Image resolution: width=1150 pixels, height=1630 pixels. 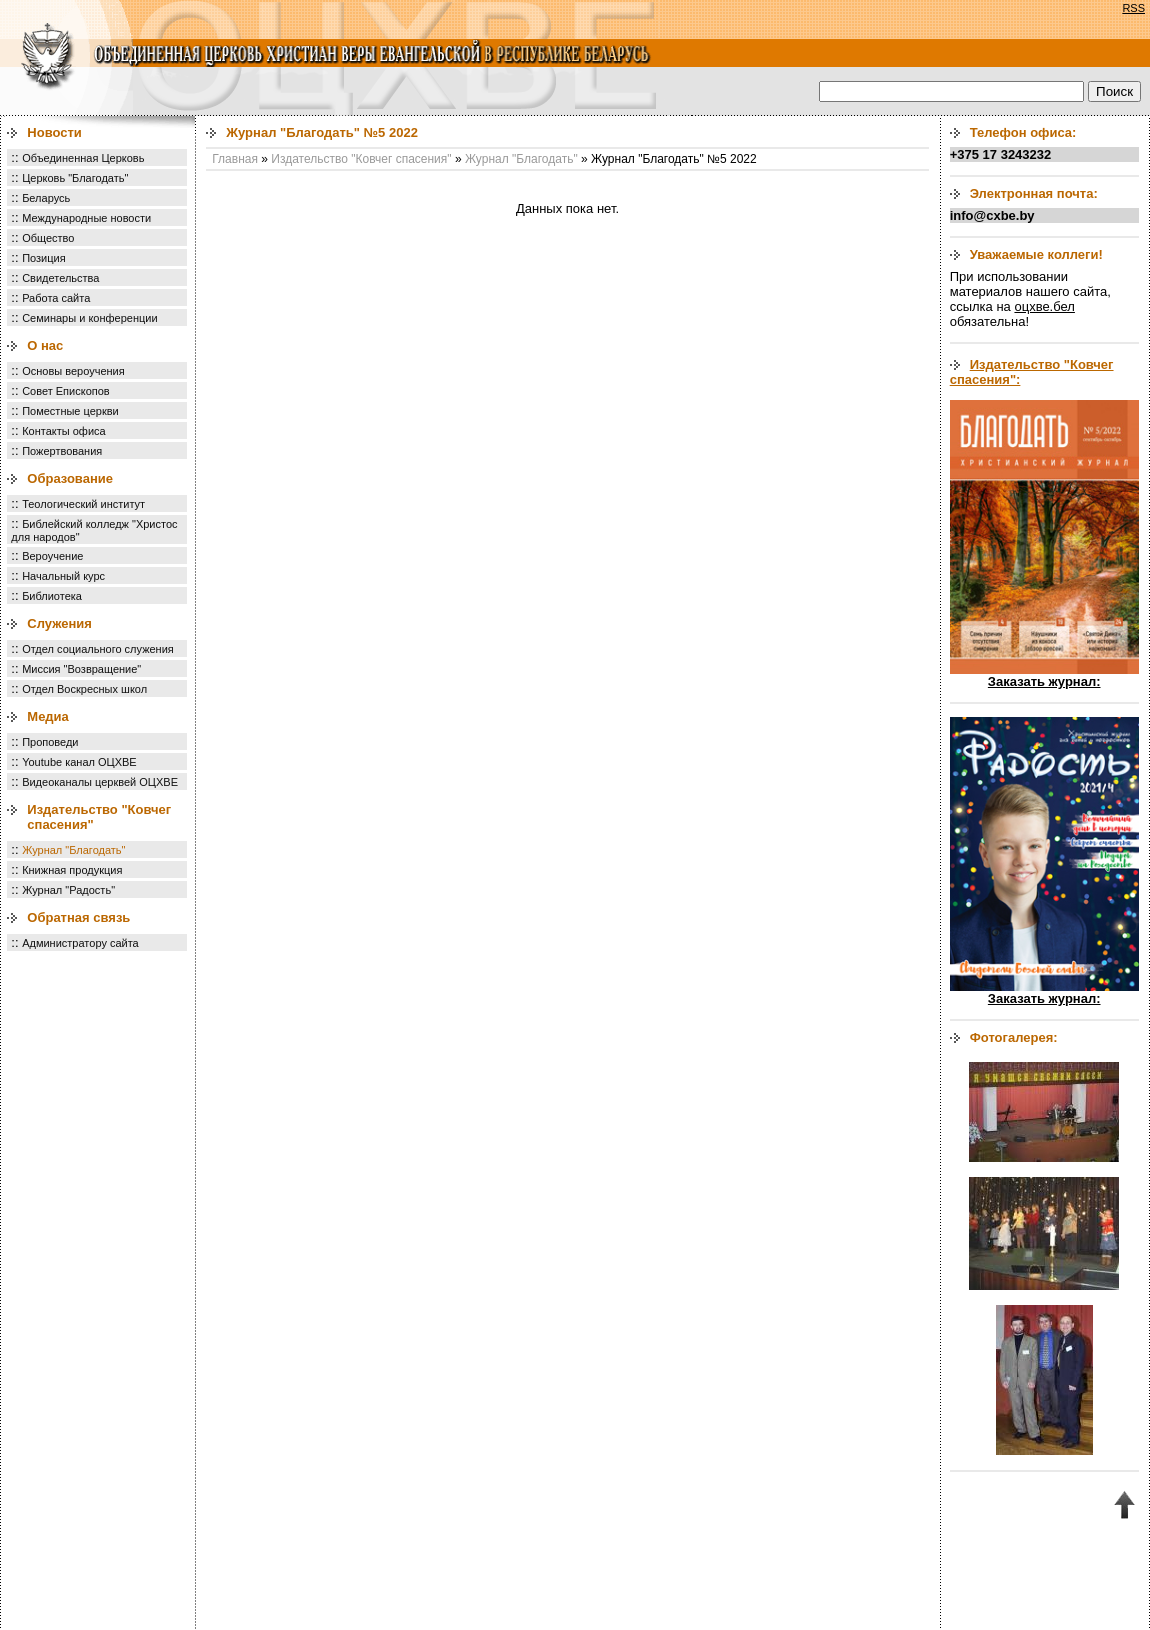 What do you see at coordinates (73, 371) in the screenshot?
I see `Основы вероучения` at bounding box center [73, 371].